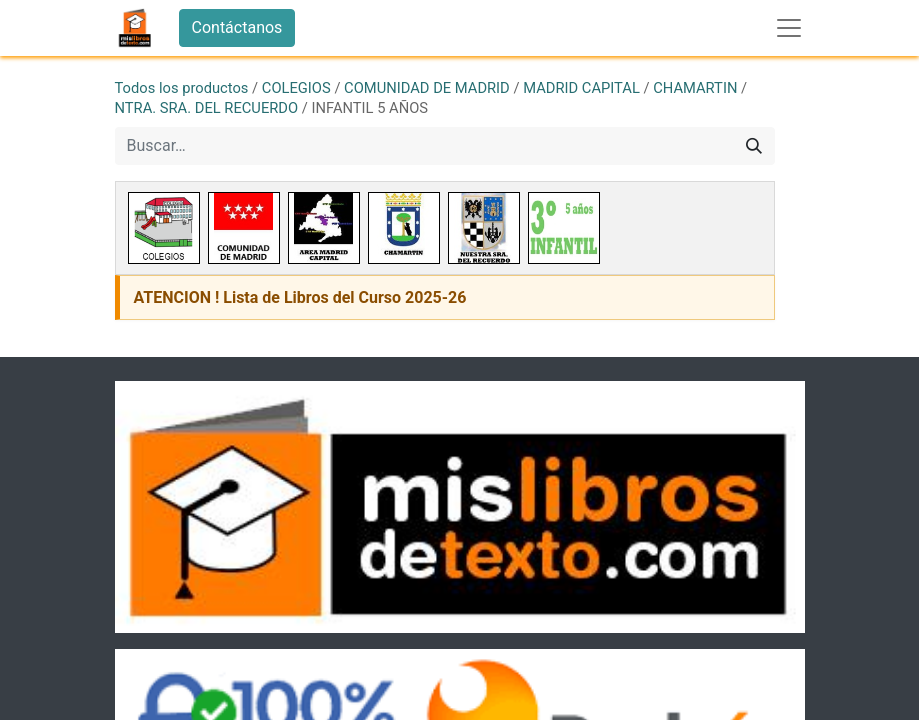 This screenshot has width=919, height=720. I want to click on CHAMARTIN, so click(695, 88).